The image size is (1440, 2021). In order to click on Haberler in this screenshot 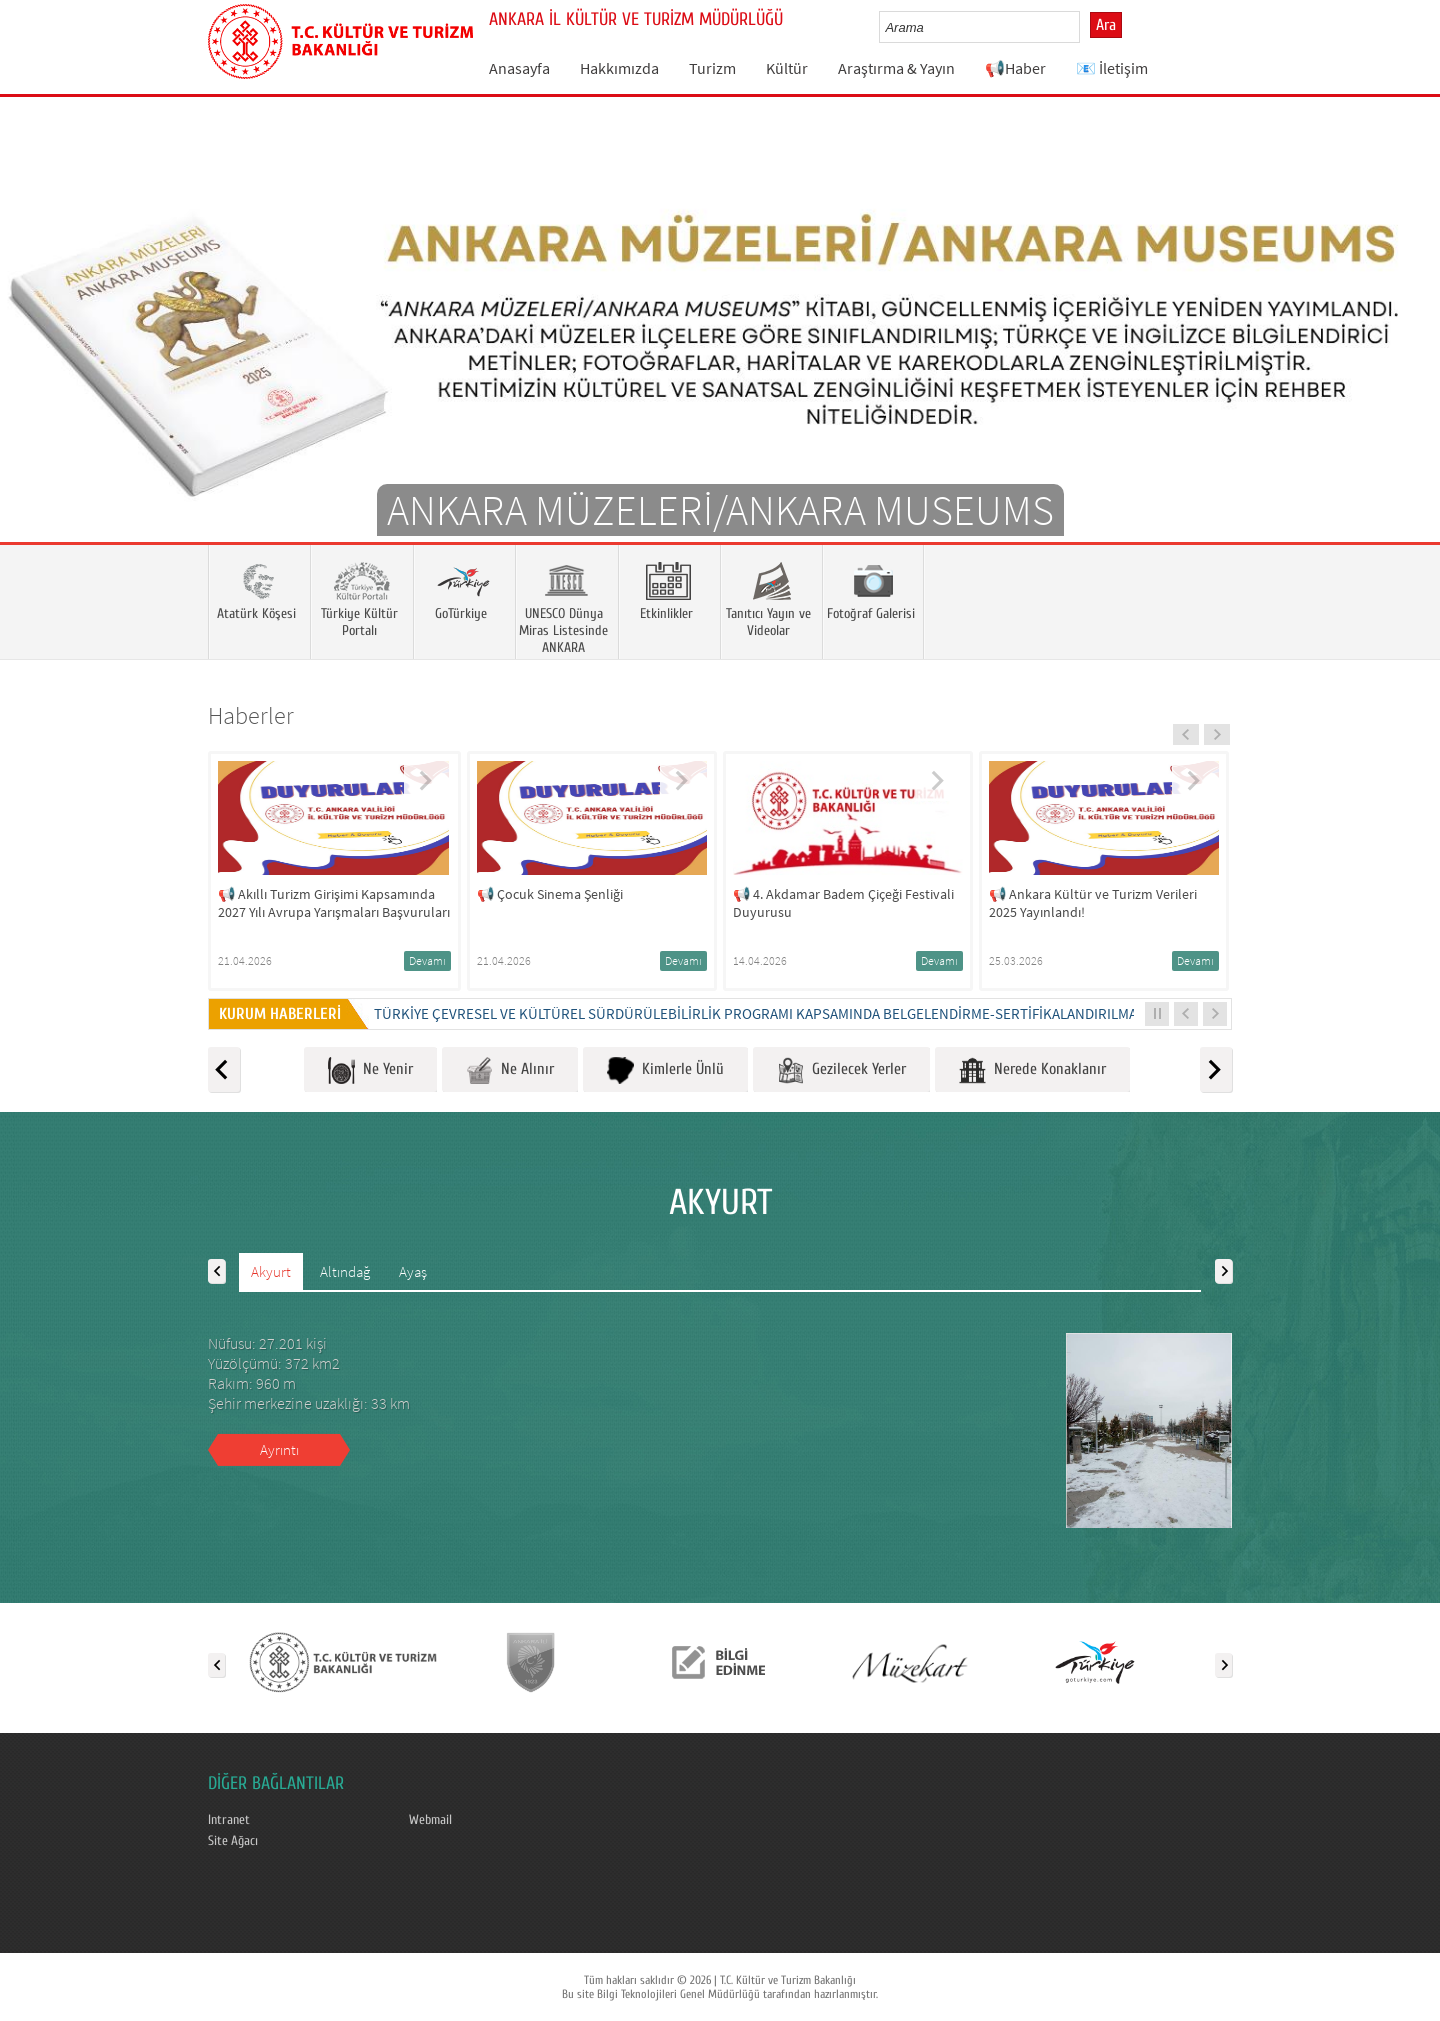, I will do `click(251, 715)`.